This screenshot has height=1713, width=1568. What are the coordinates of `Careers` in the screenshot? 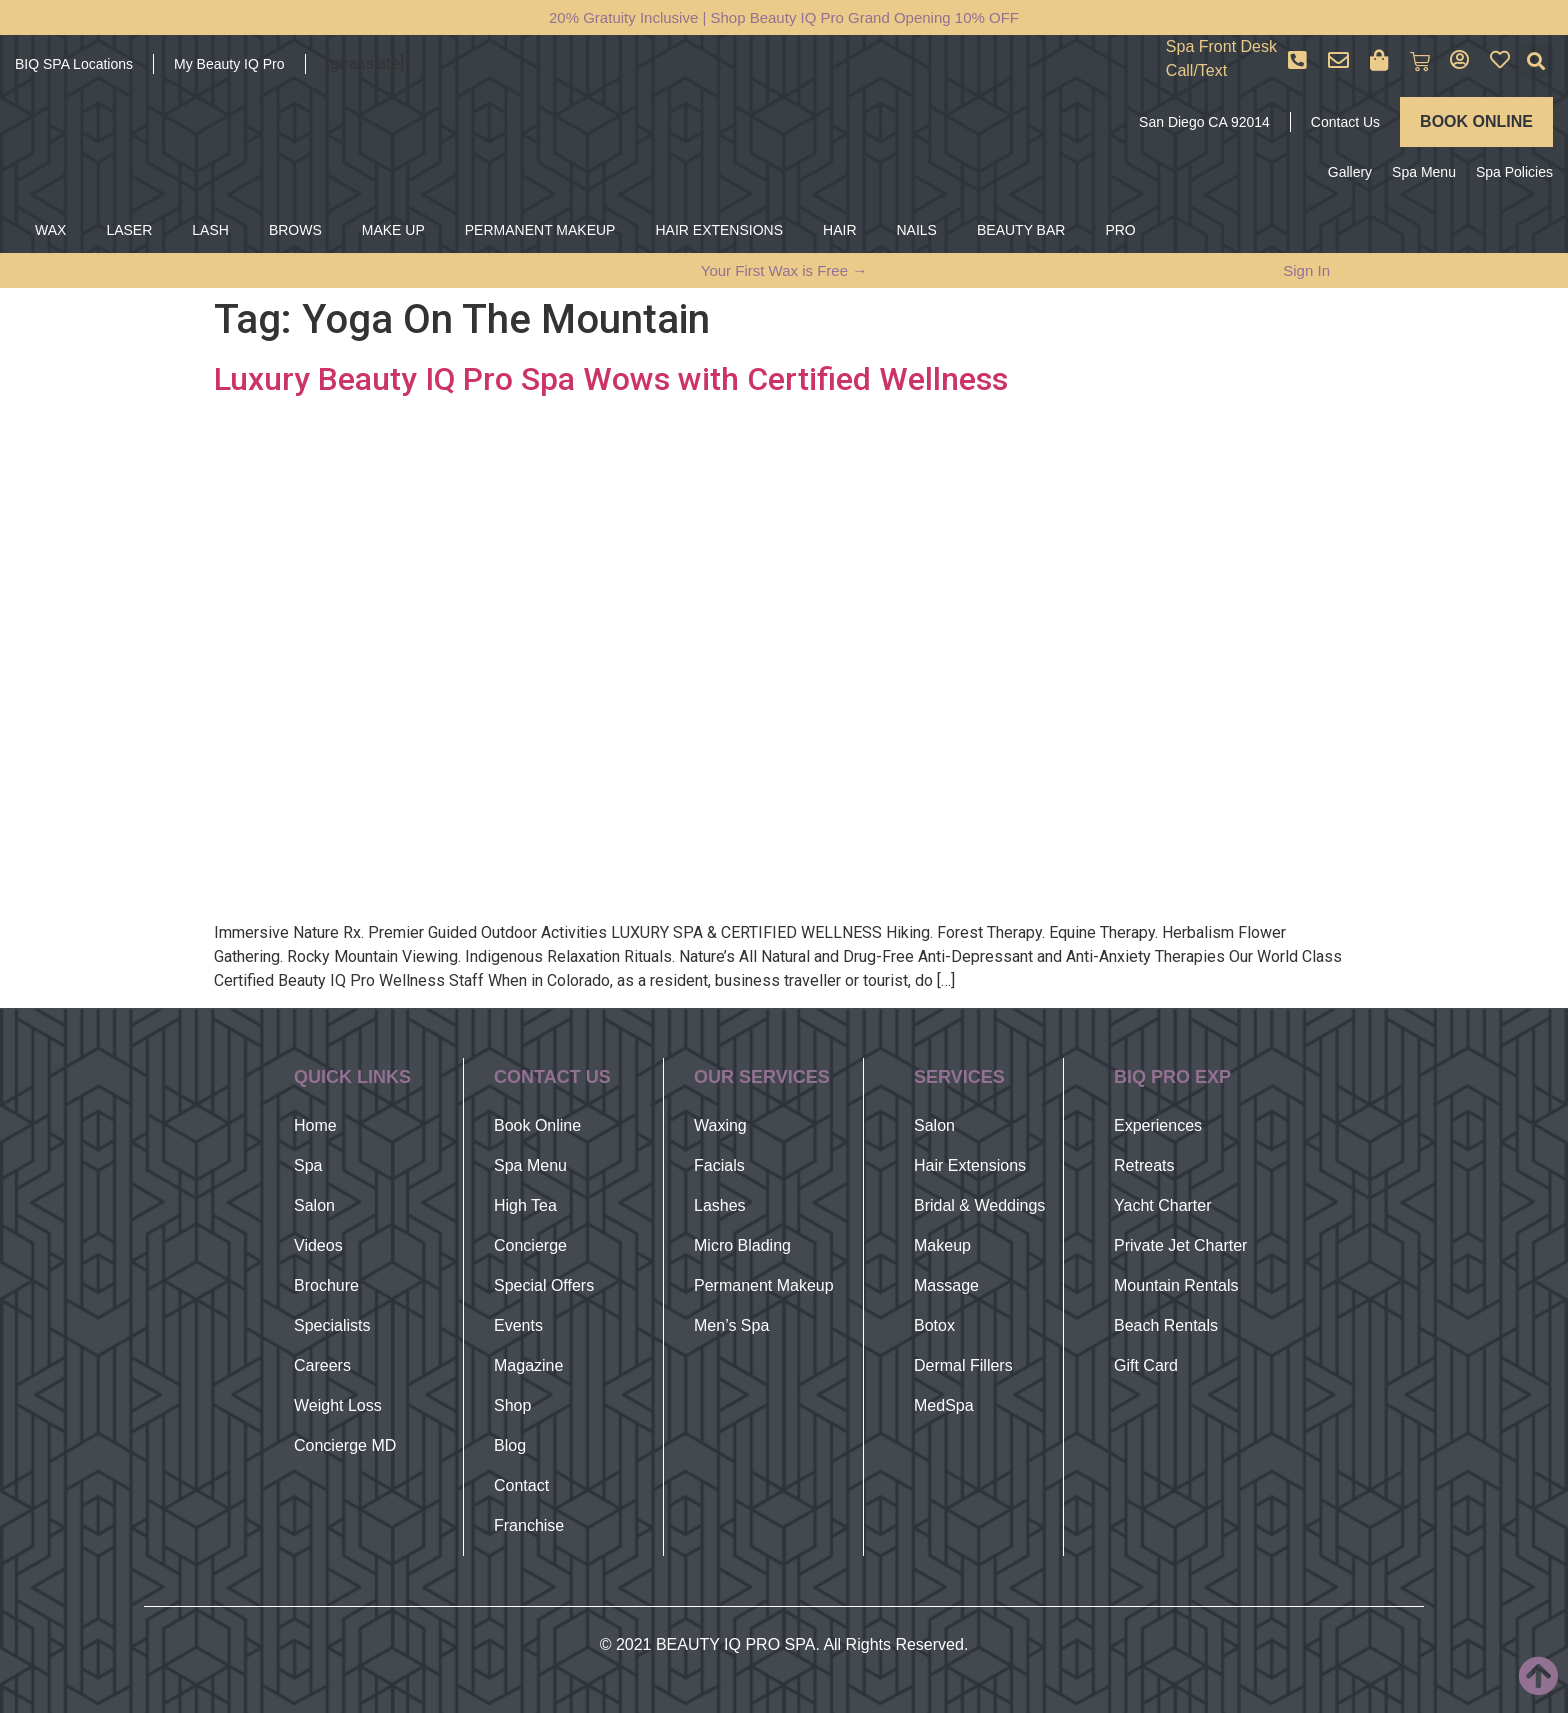 It's located at (322, 1365).